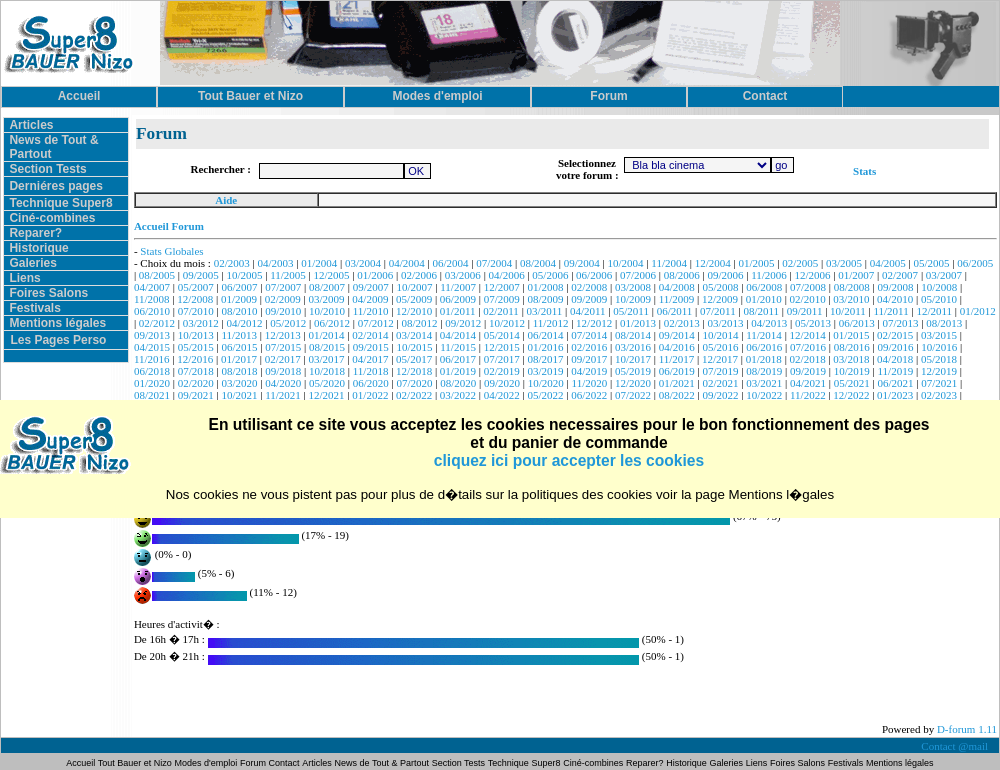  I want to click on 09/2005, so click(201, 275).